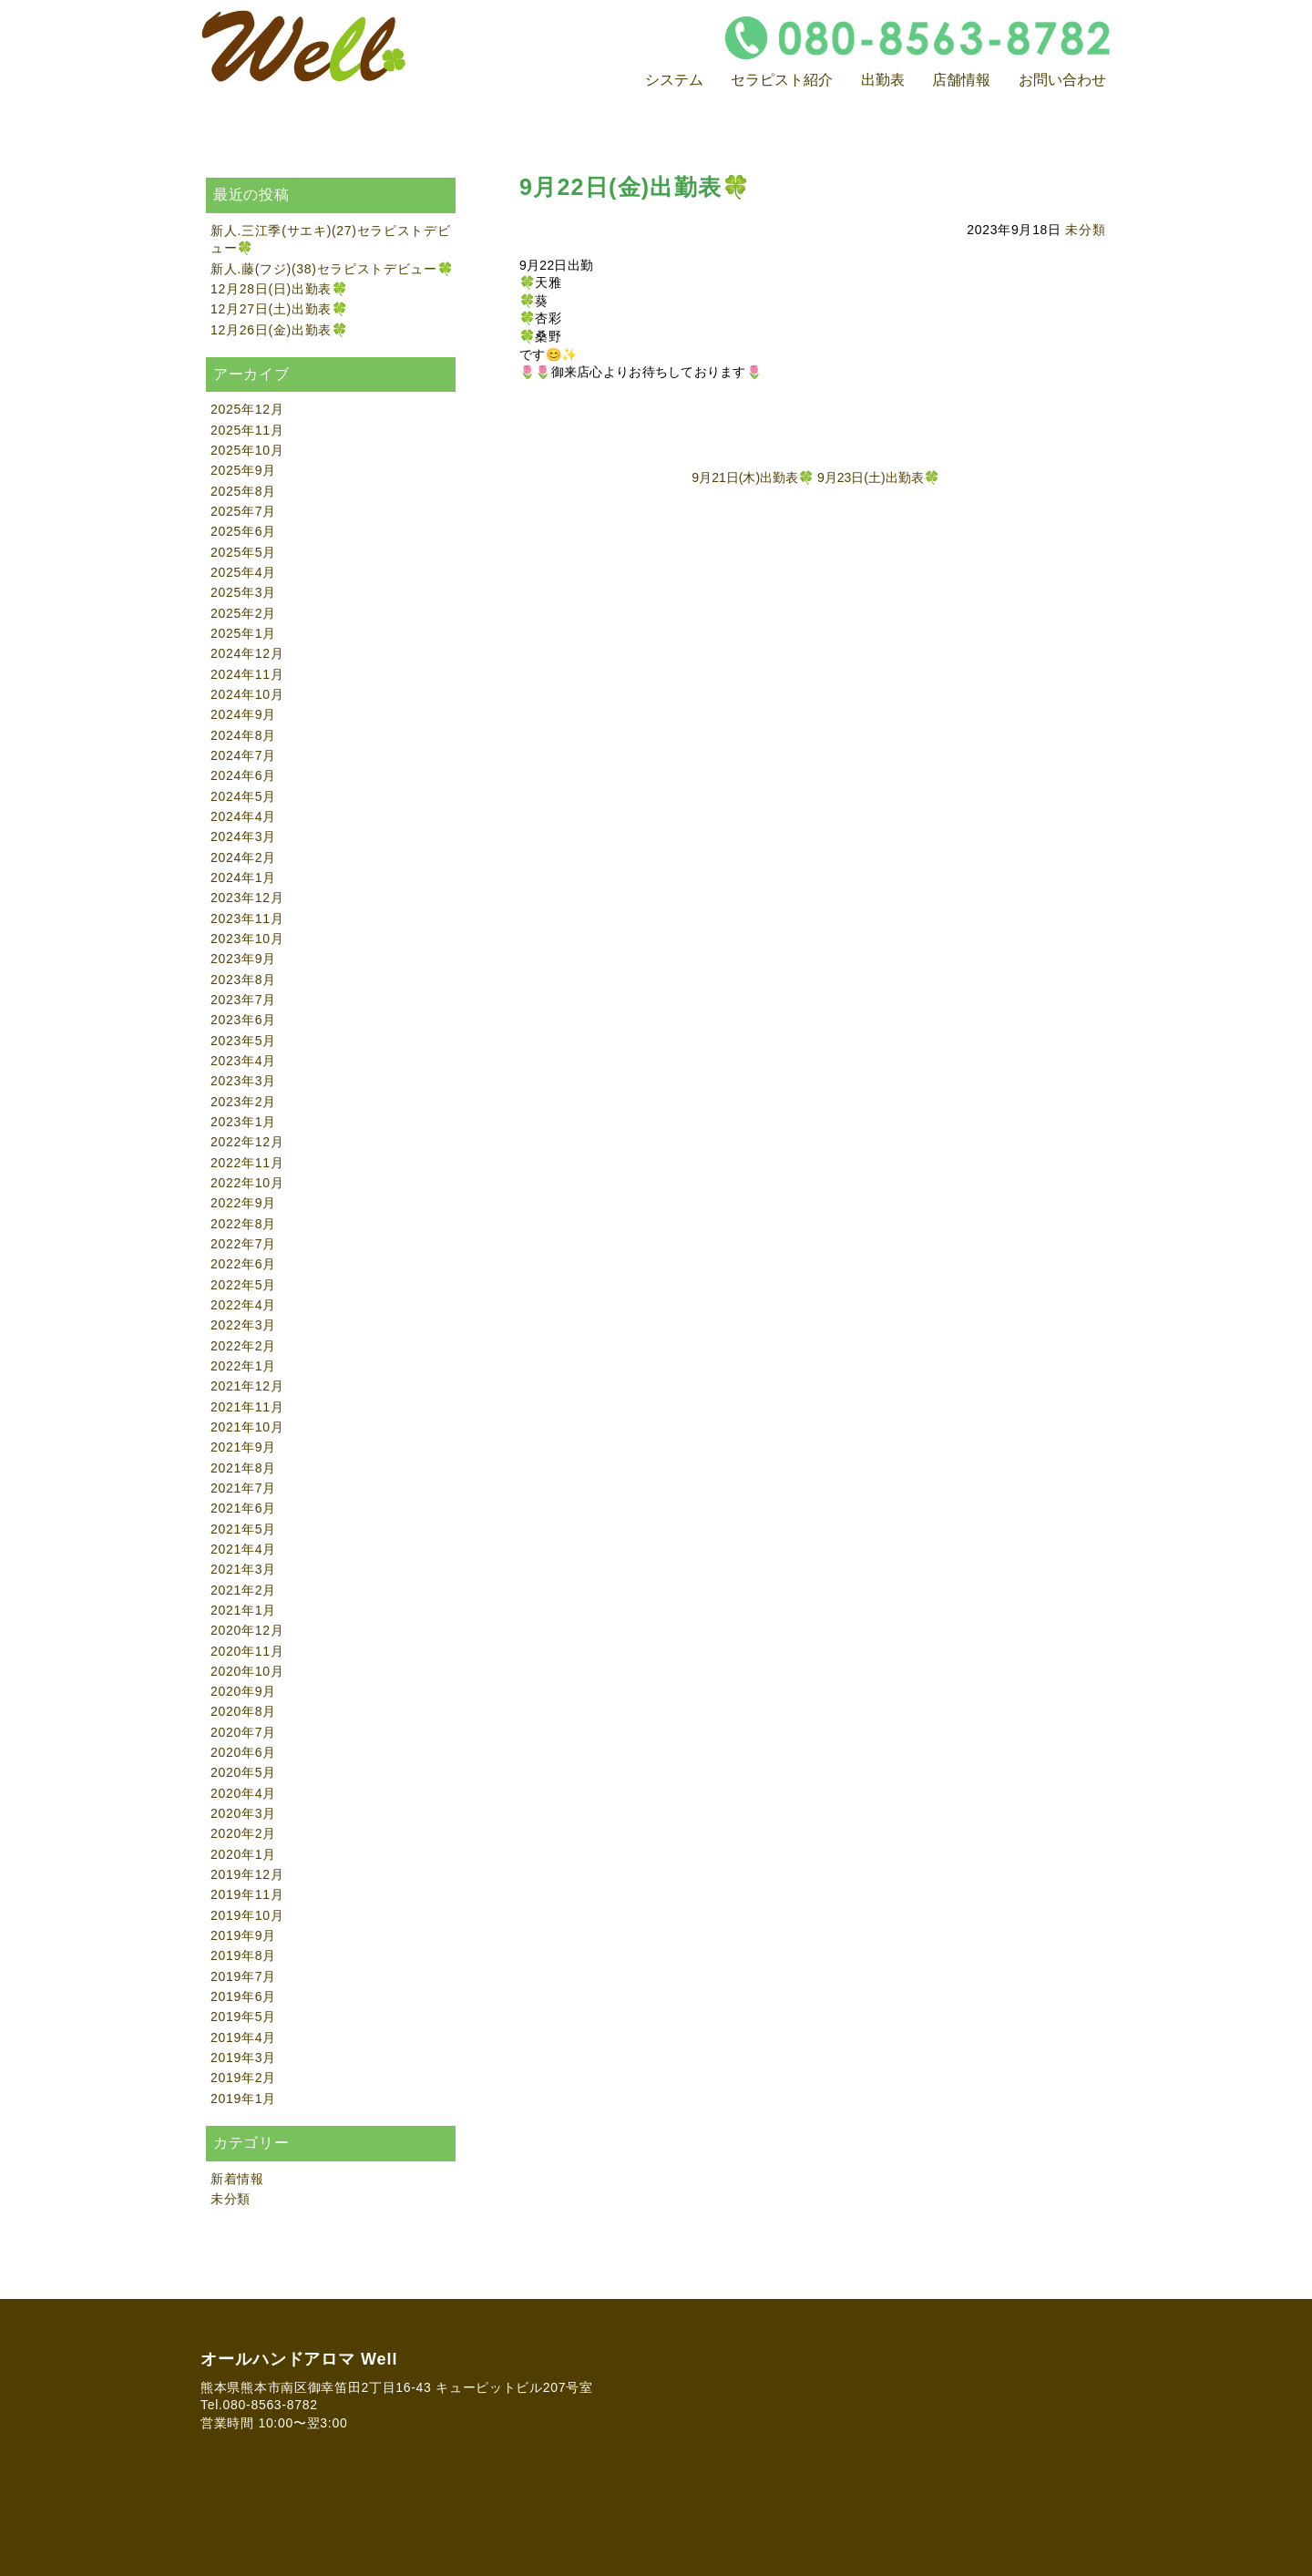 The image size is (1312, 2576). What do you see at coordinates (243, 470) in the screenshot?
I see `2025年9月` at bounding box center [243, 470].